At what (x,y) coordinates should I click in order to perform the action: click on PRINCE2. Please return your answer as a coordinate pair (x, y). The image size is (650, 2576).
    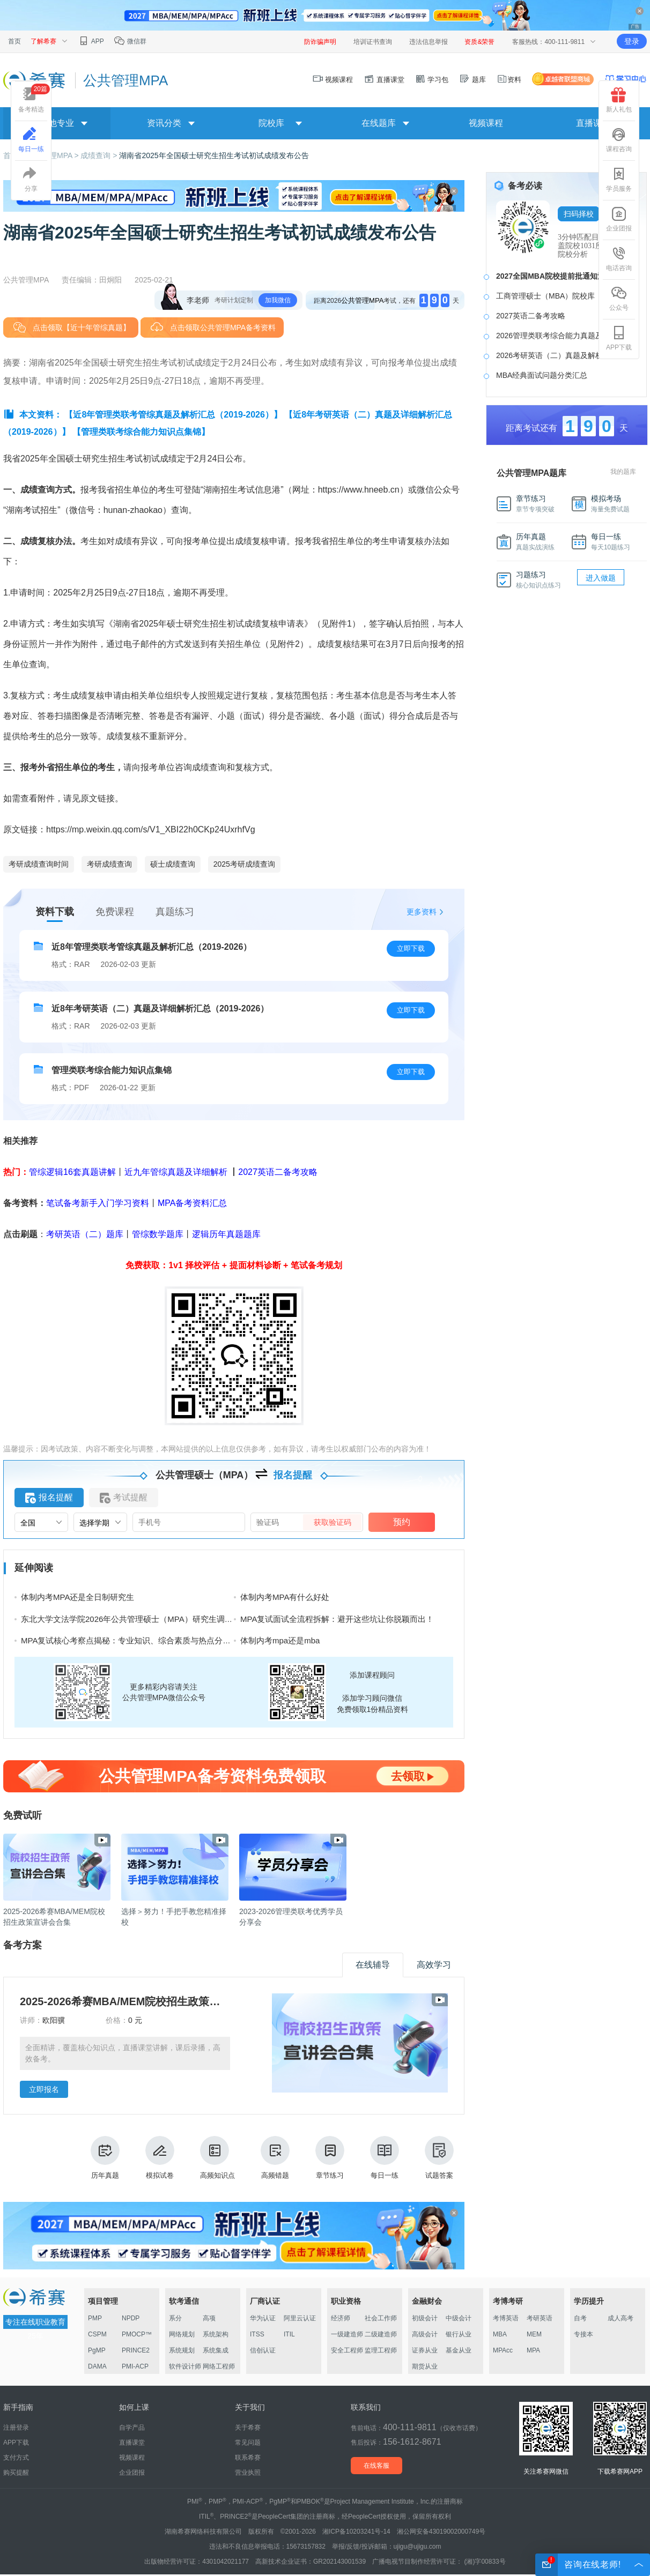
    Looking at the image, I should click on (136, 2350).